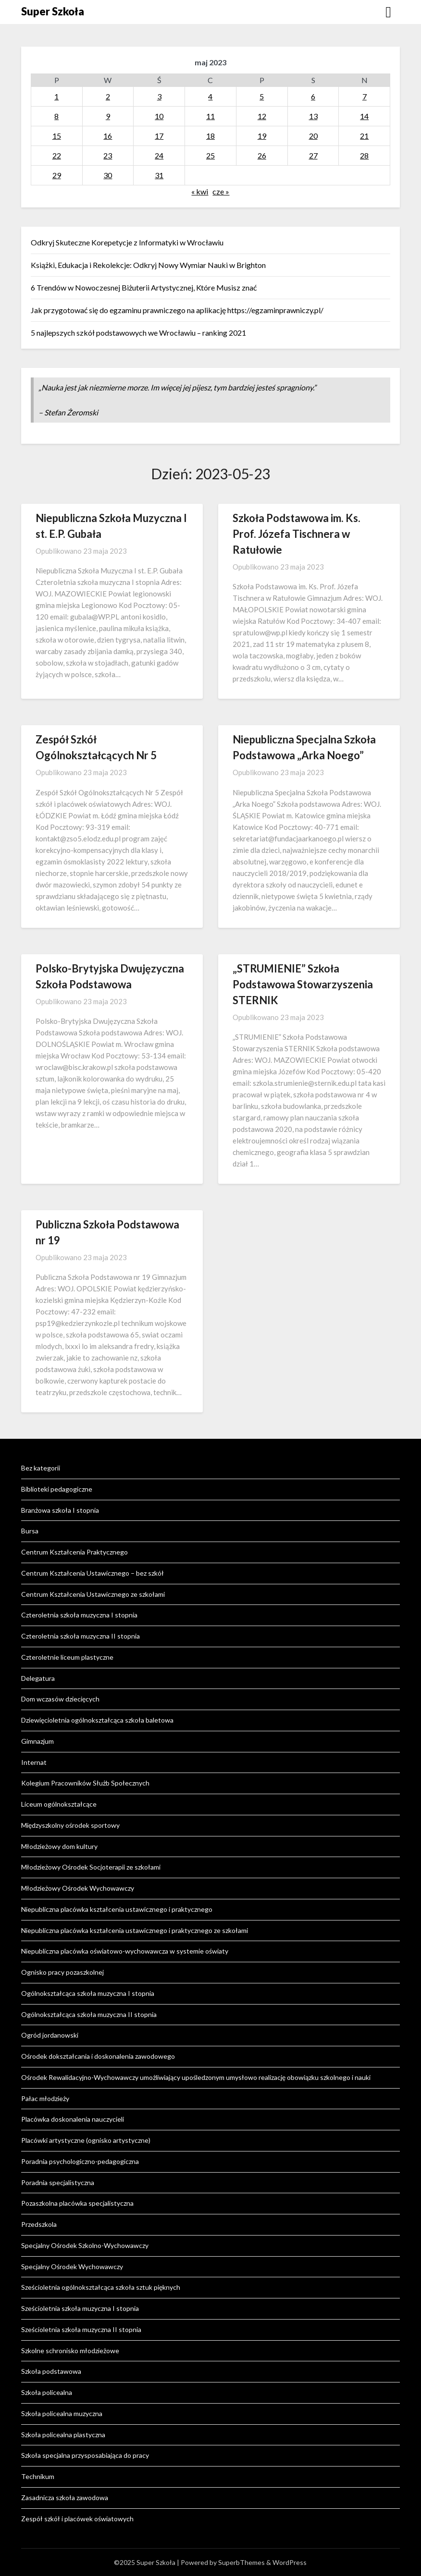 Image resolution: width=421 pixels, height=2576 pixels. I want to click on 19 [Wpisy opublikowane dnia 2023-05-19], so click(262, 135).